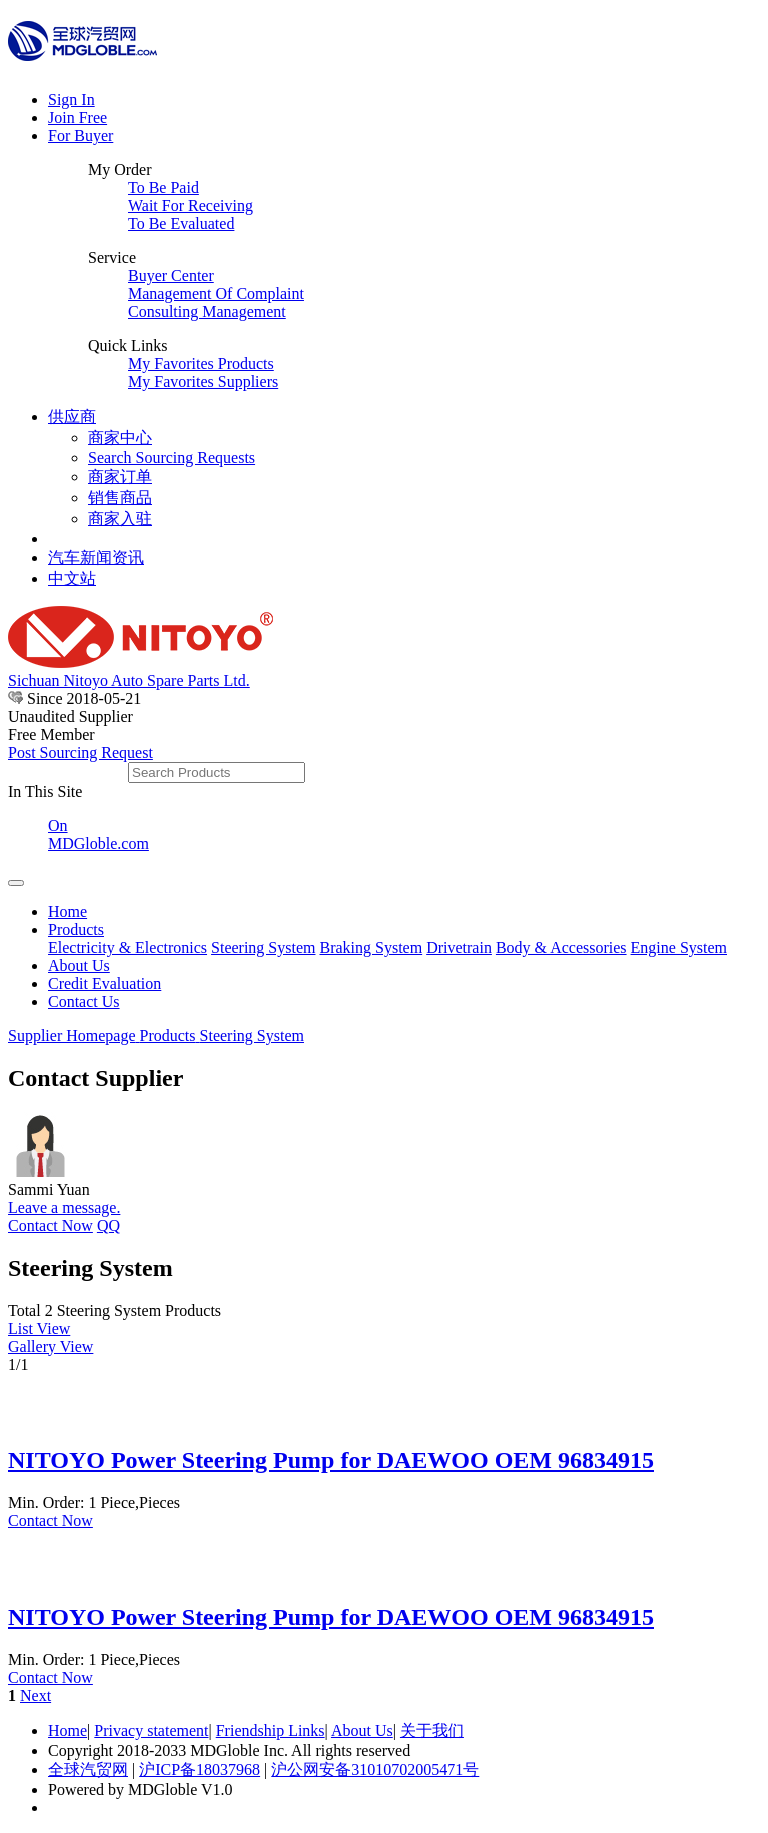 This screenshot has height=1833, width=768. Describe the element at coordinates (181, 223) in the screenshot. I see `To Be Evaluated` at that location.